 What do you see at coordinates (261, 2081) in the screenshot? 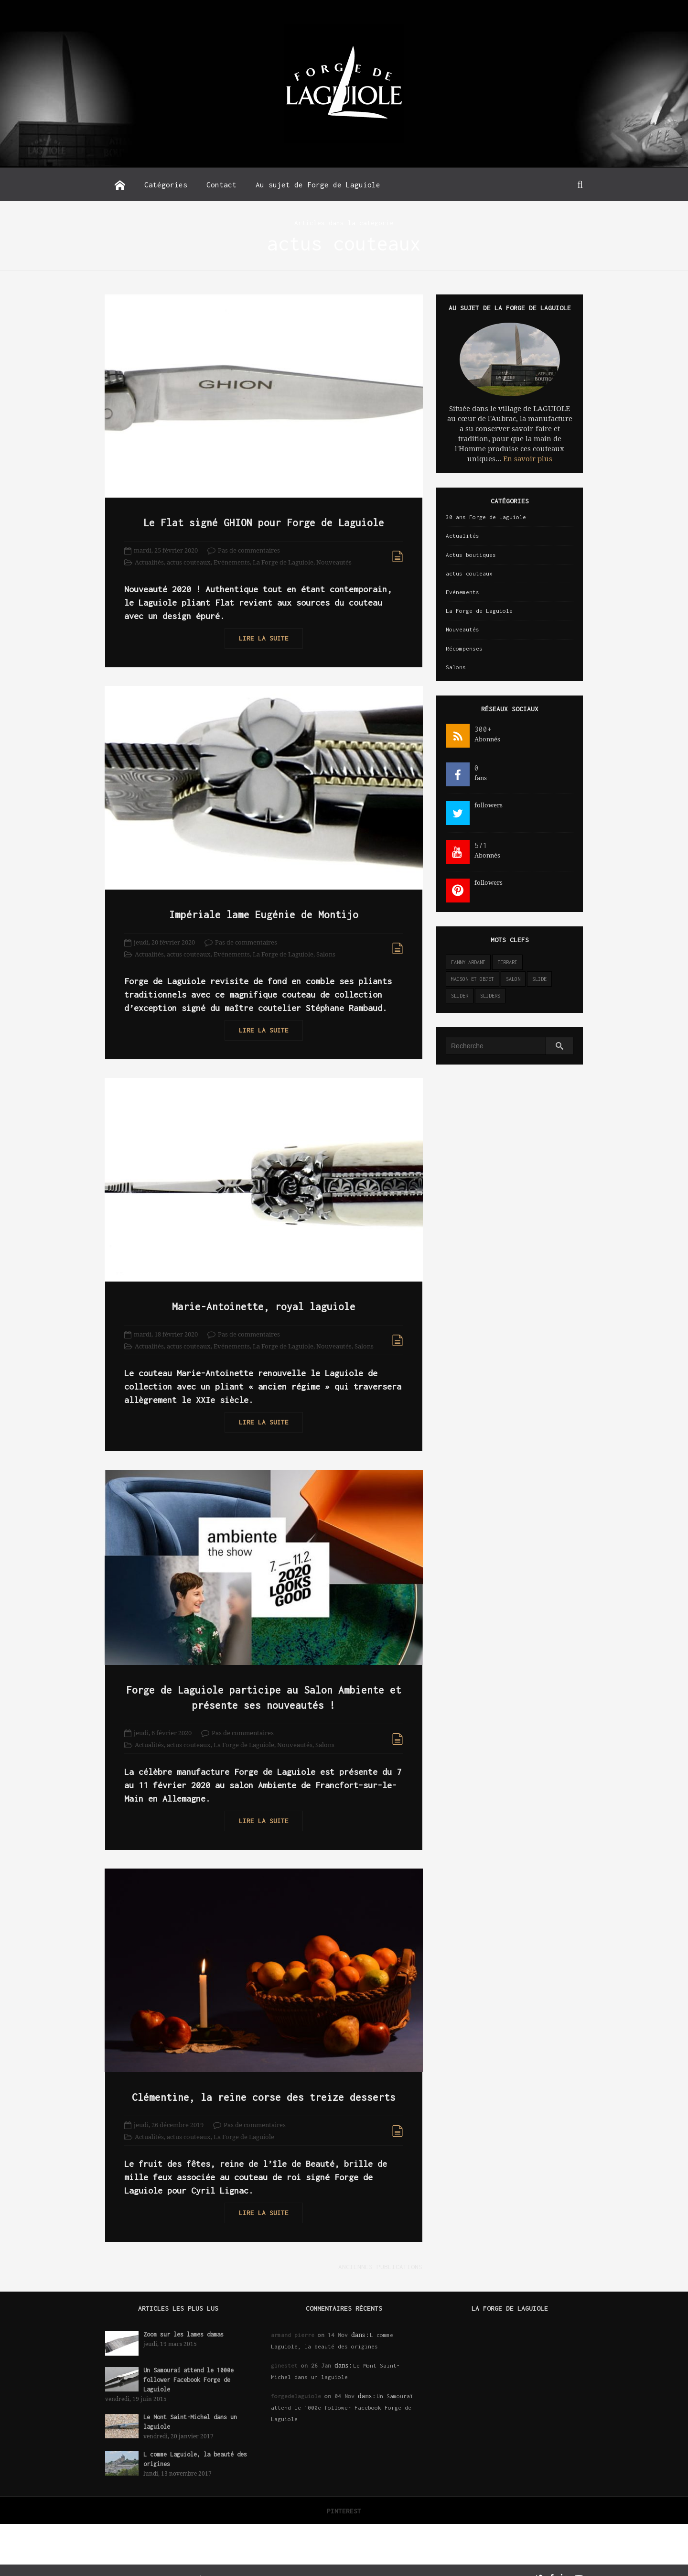
I see `Clémentine, la reine corse des treize desserts` at bounding box center [261, 2081].